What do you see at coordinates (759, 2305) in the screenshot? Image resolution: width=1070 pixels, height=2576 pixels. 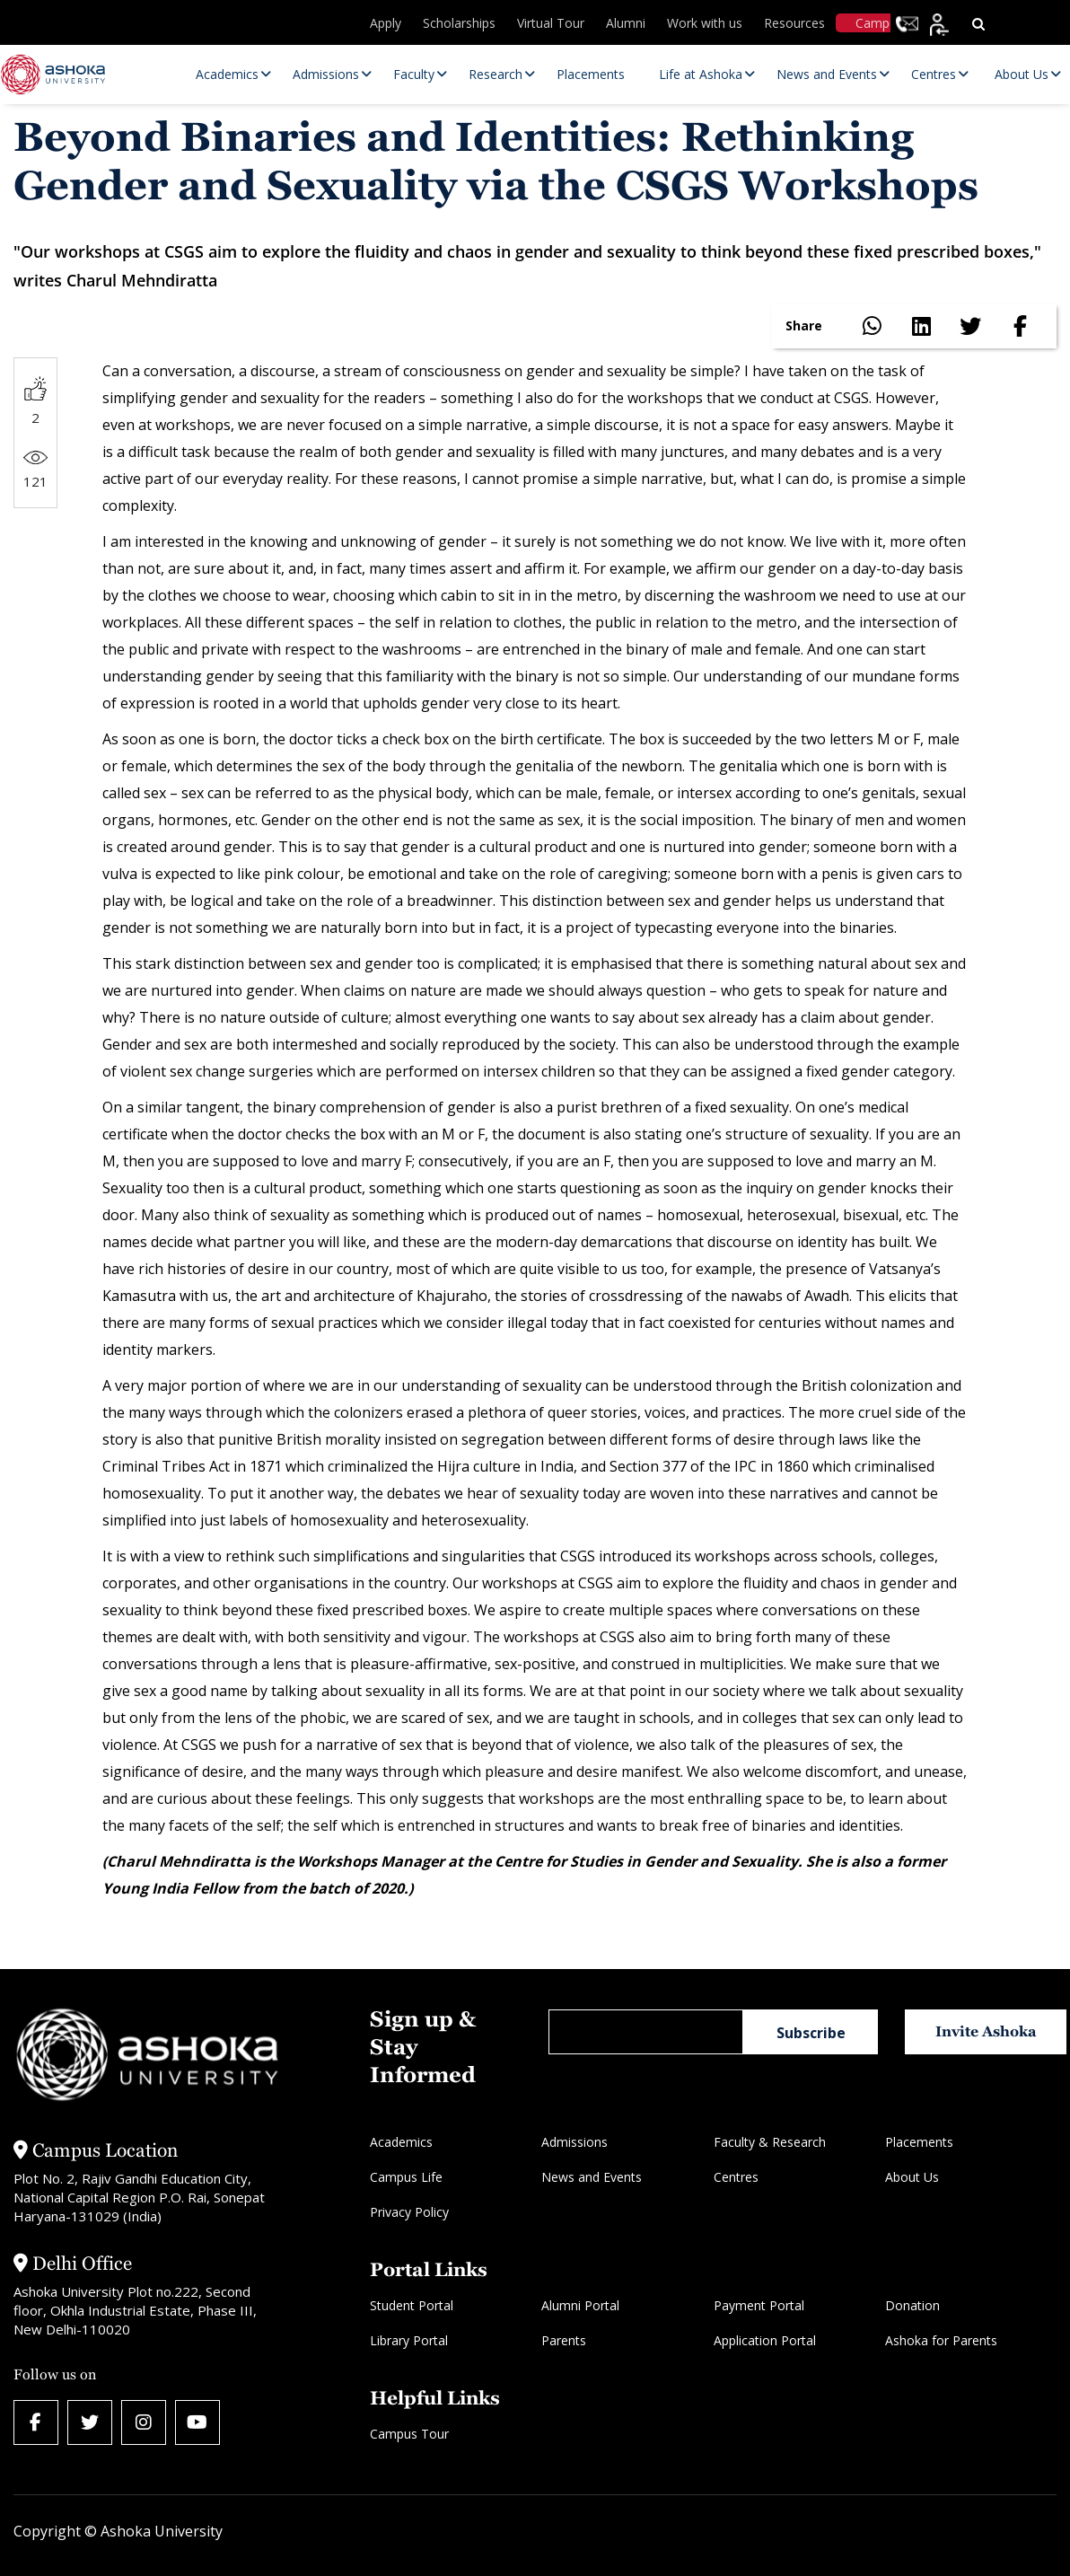 I see `Payment Portal` at bounding box center [759, 2305].